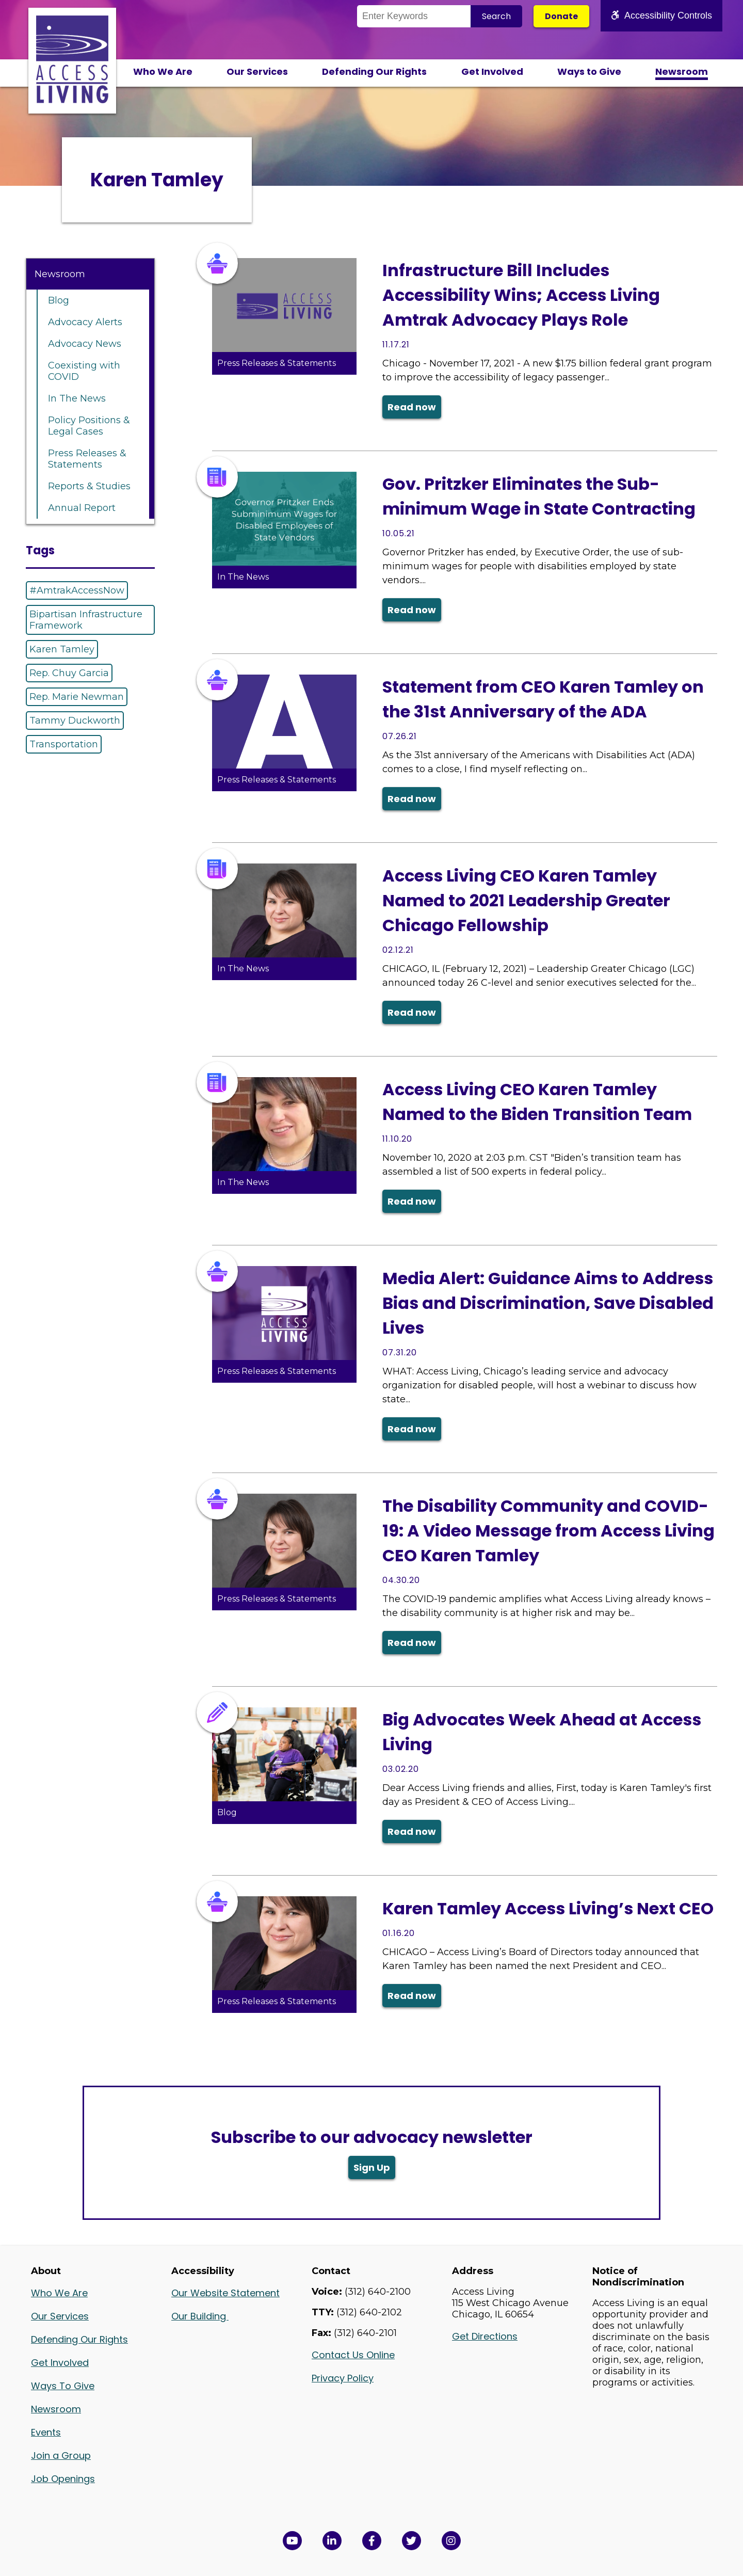 This screenshot has height=2576, width=743. What do you see at coordinates (69, 673) in the screenshot?
I see `Rep. Chuy Garcia` at bounding box center [69, 673].